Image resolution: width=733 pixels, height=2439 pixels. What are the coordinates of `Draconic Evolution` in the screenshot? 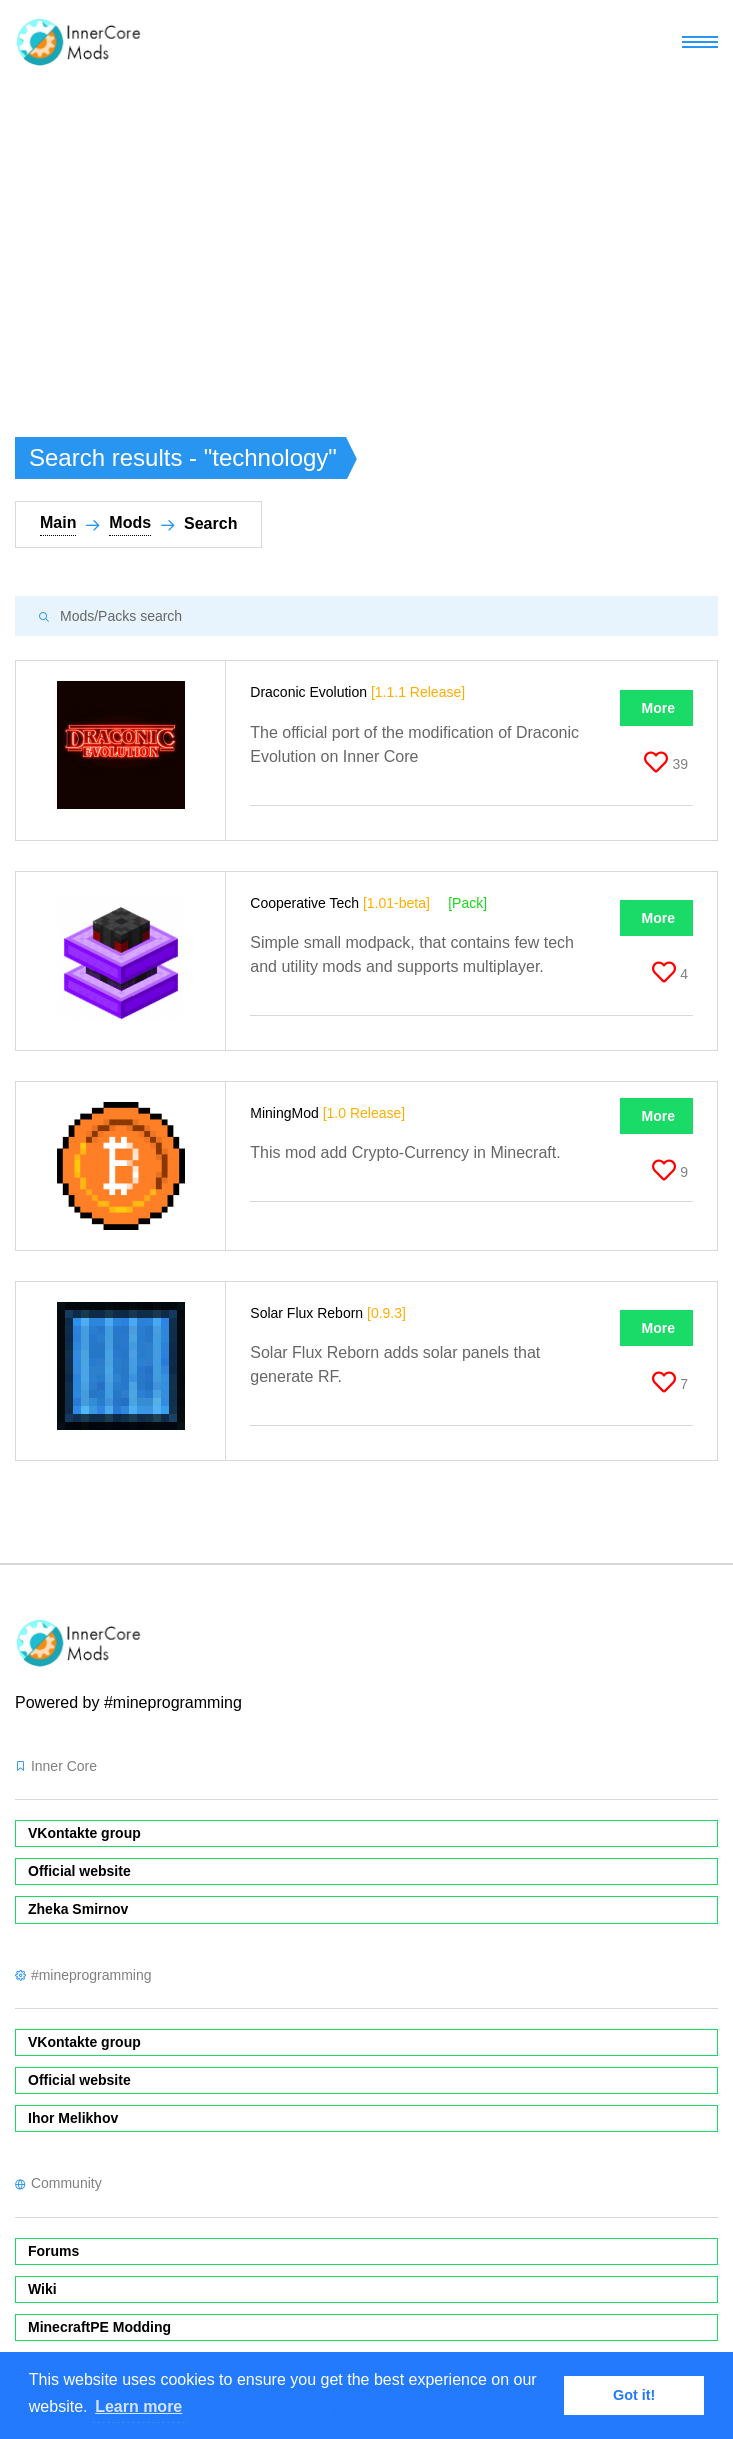 It's located at (357, 692).